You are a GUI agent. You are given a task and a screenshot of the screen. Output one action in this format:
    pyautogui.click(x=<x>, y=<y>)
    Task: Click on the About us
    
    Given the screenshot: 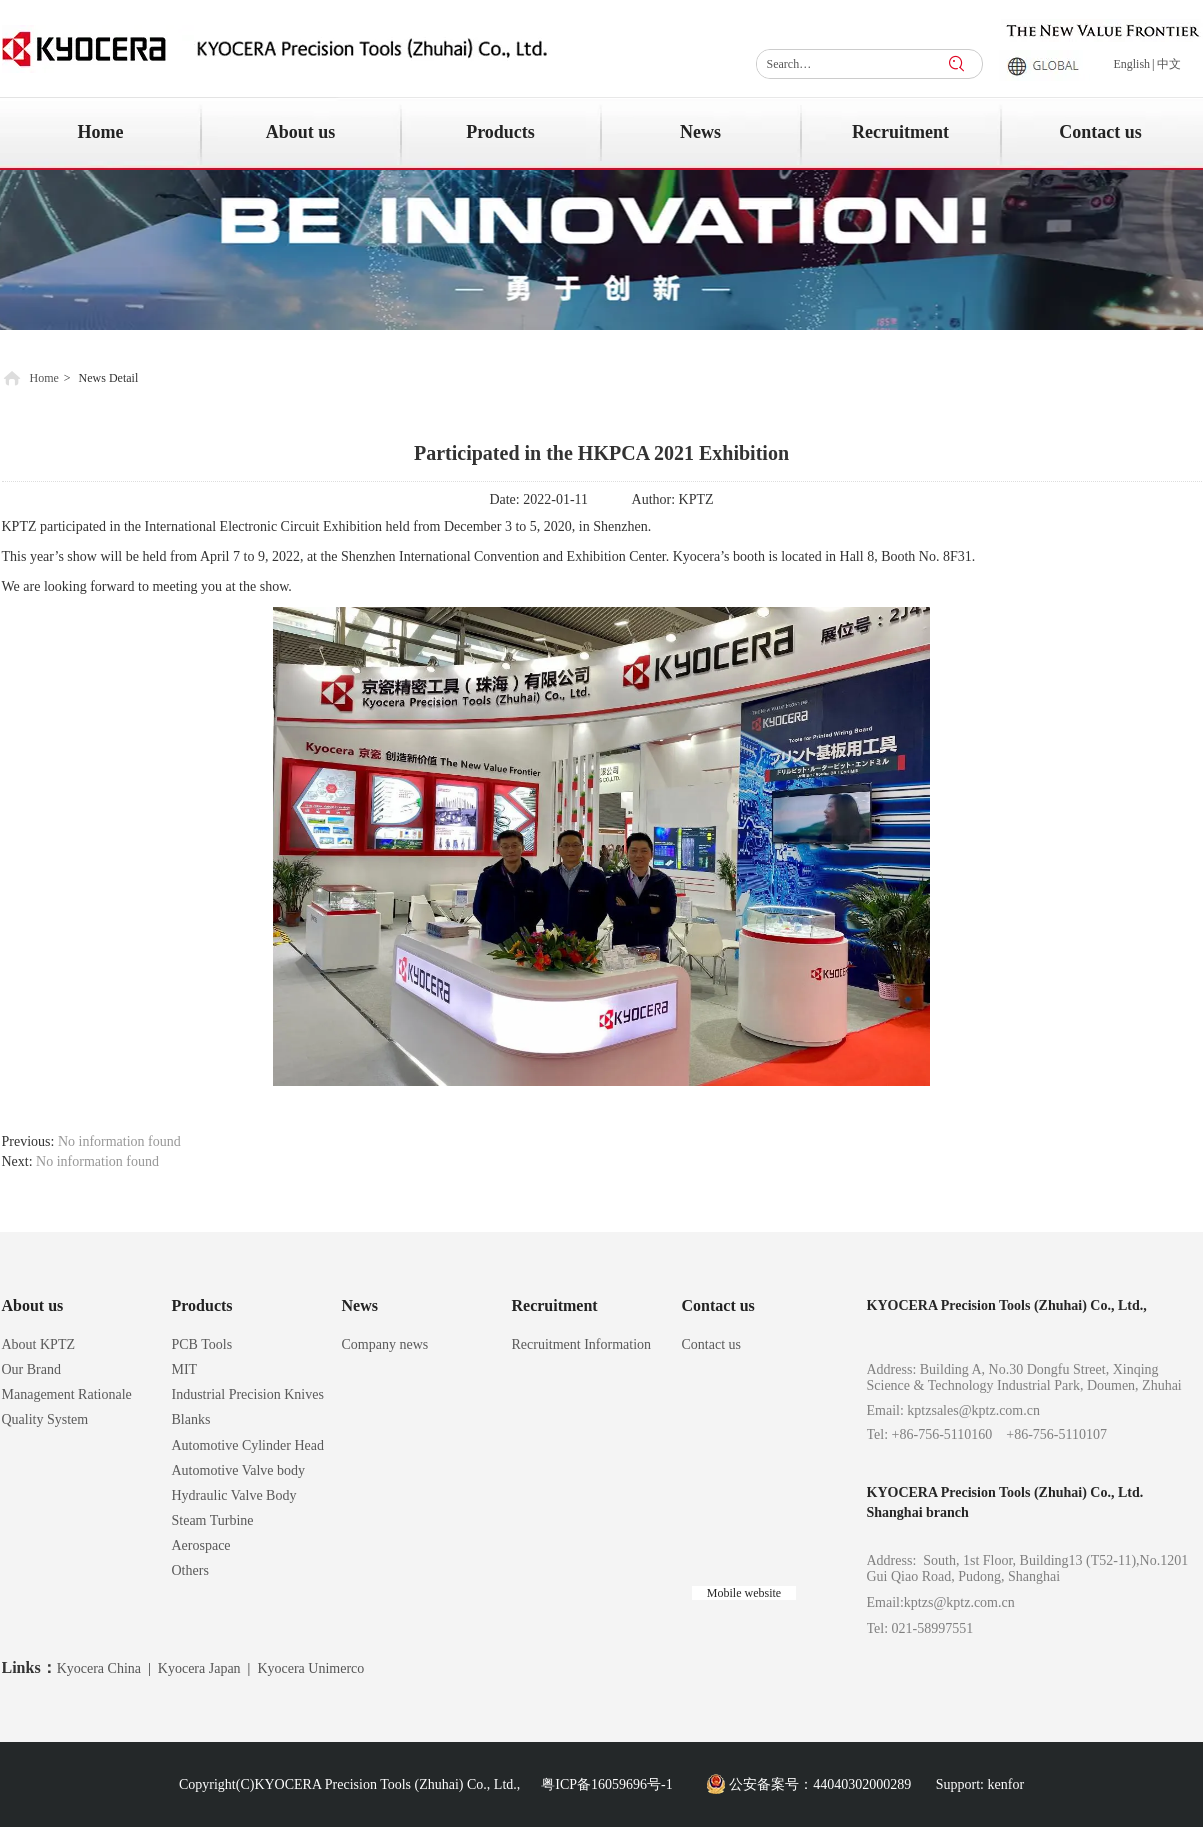 What is the action you would take?
    pyautogui.click(x=33, y=1305)
    